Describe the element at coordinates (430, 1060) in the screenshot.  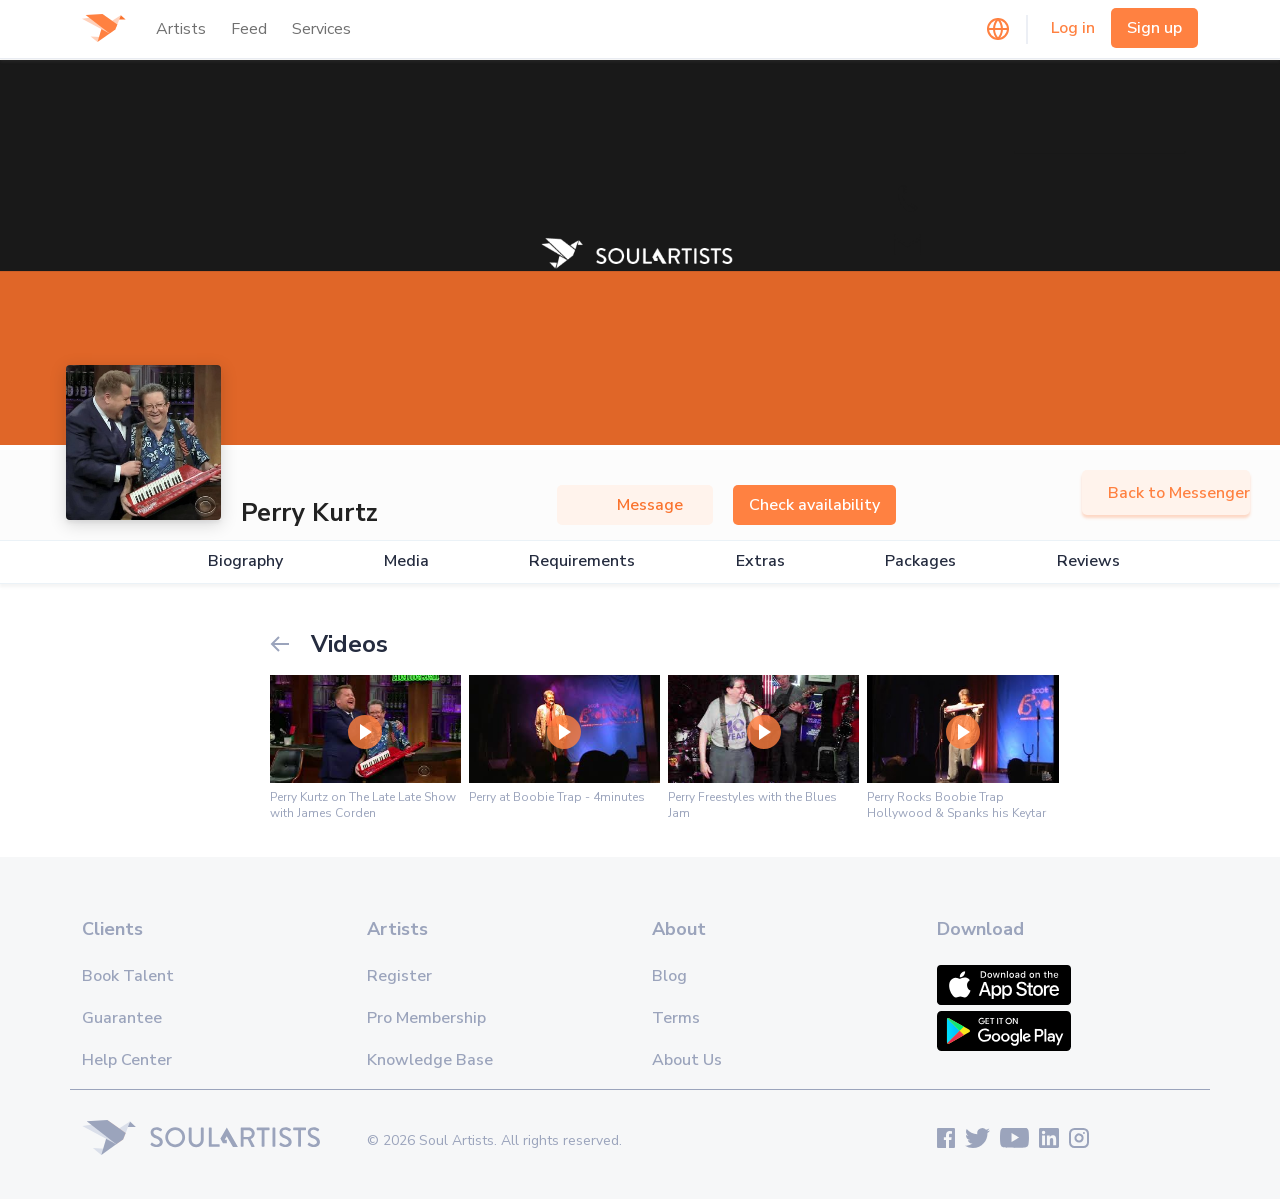
I see `Knowledge Base` at that location.